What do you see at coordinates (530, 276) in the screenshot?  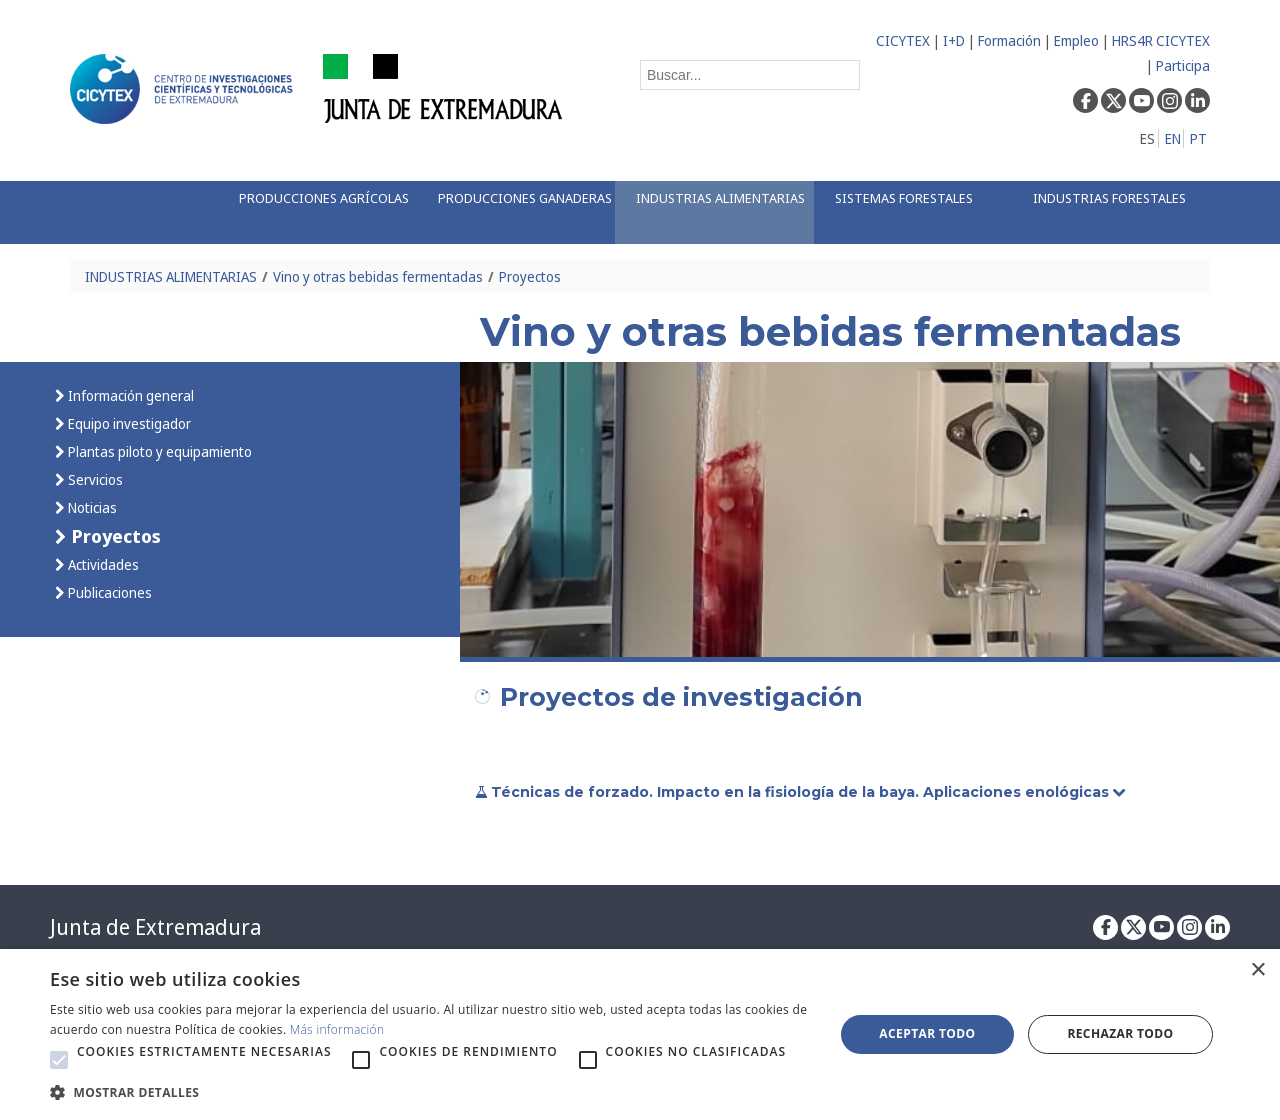 I see `Proyectos` at bounding box center [530, 276].